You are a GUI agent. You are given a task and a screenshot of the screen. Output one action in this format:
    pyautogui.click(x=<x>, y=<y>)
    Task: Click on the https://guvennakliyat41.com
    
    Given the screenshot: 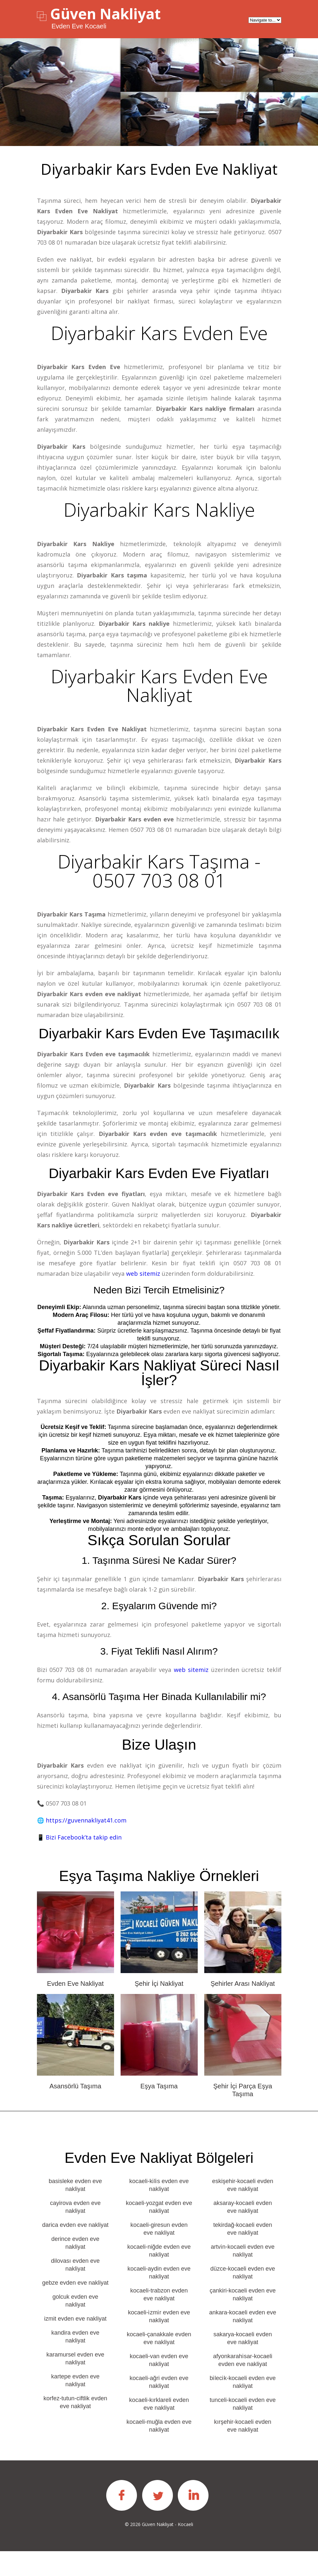 What is the action you would take?
    pyautogui.click(x=86, y=1845)
    